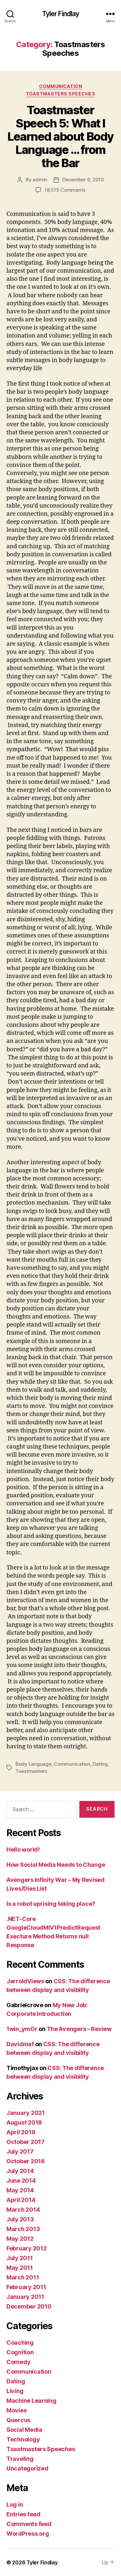  Describe the element at coordinates (20, 2352) in the screenshot. I see `Cognition` at that location.